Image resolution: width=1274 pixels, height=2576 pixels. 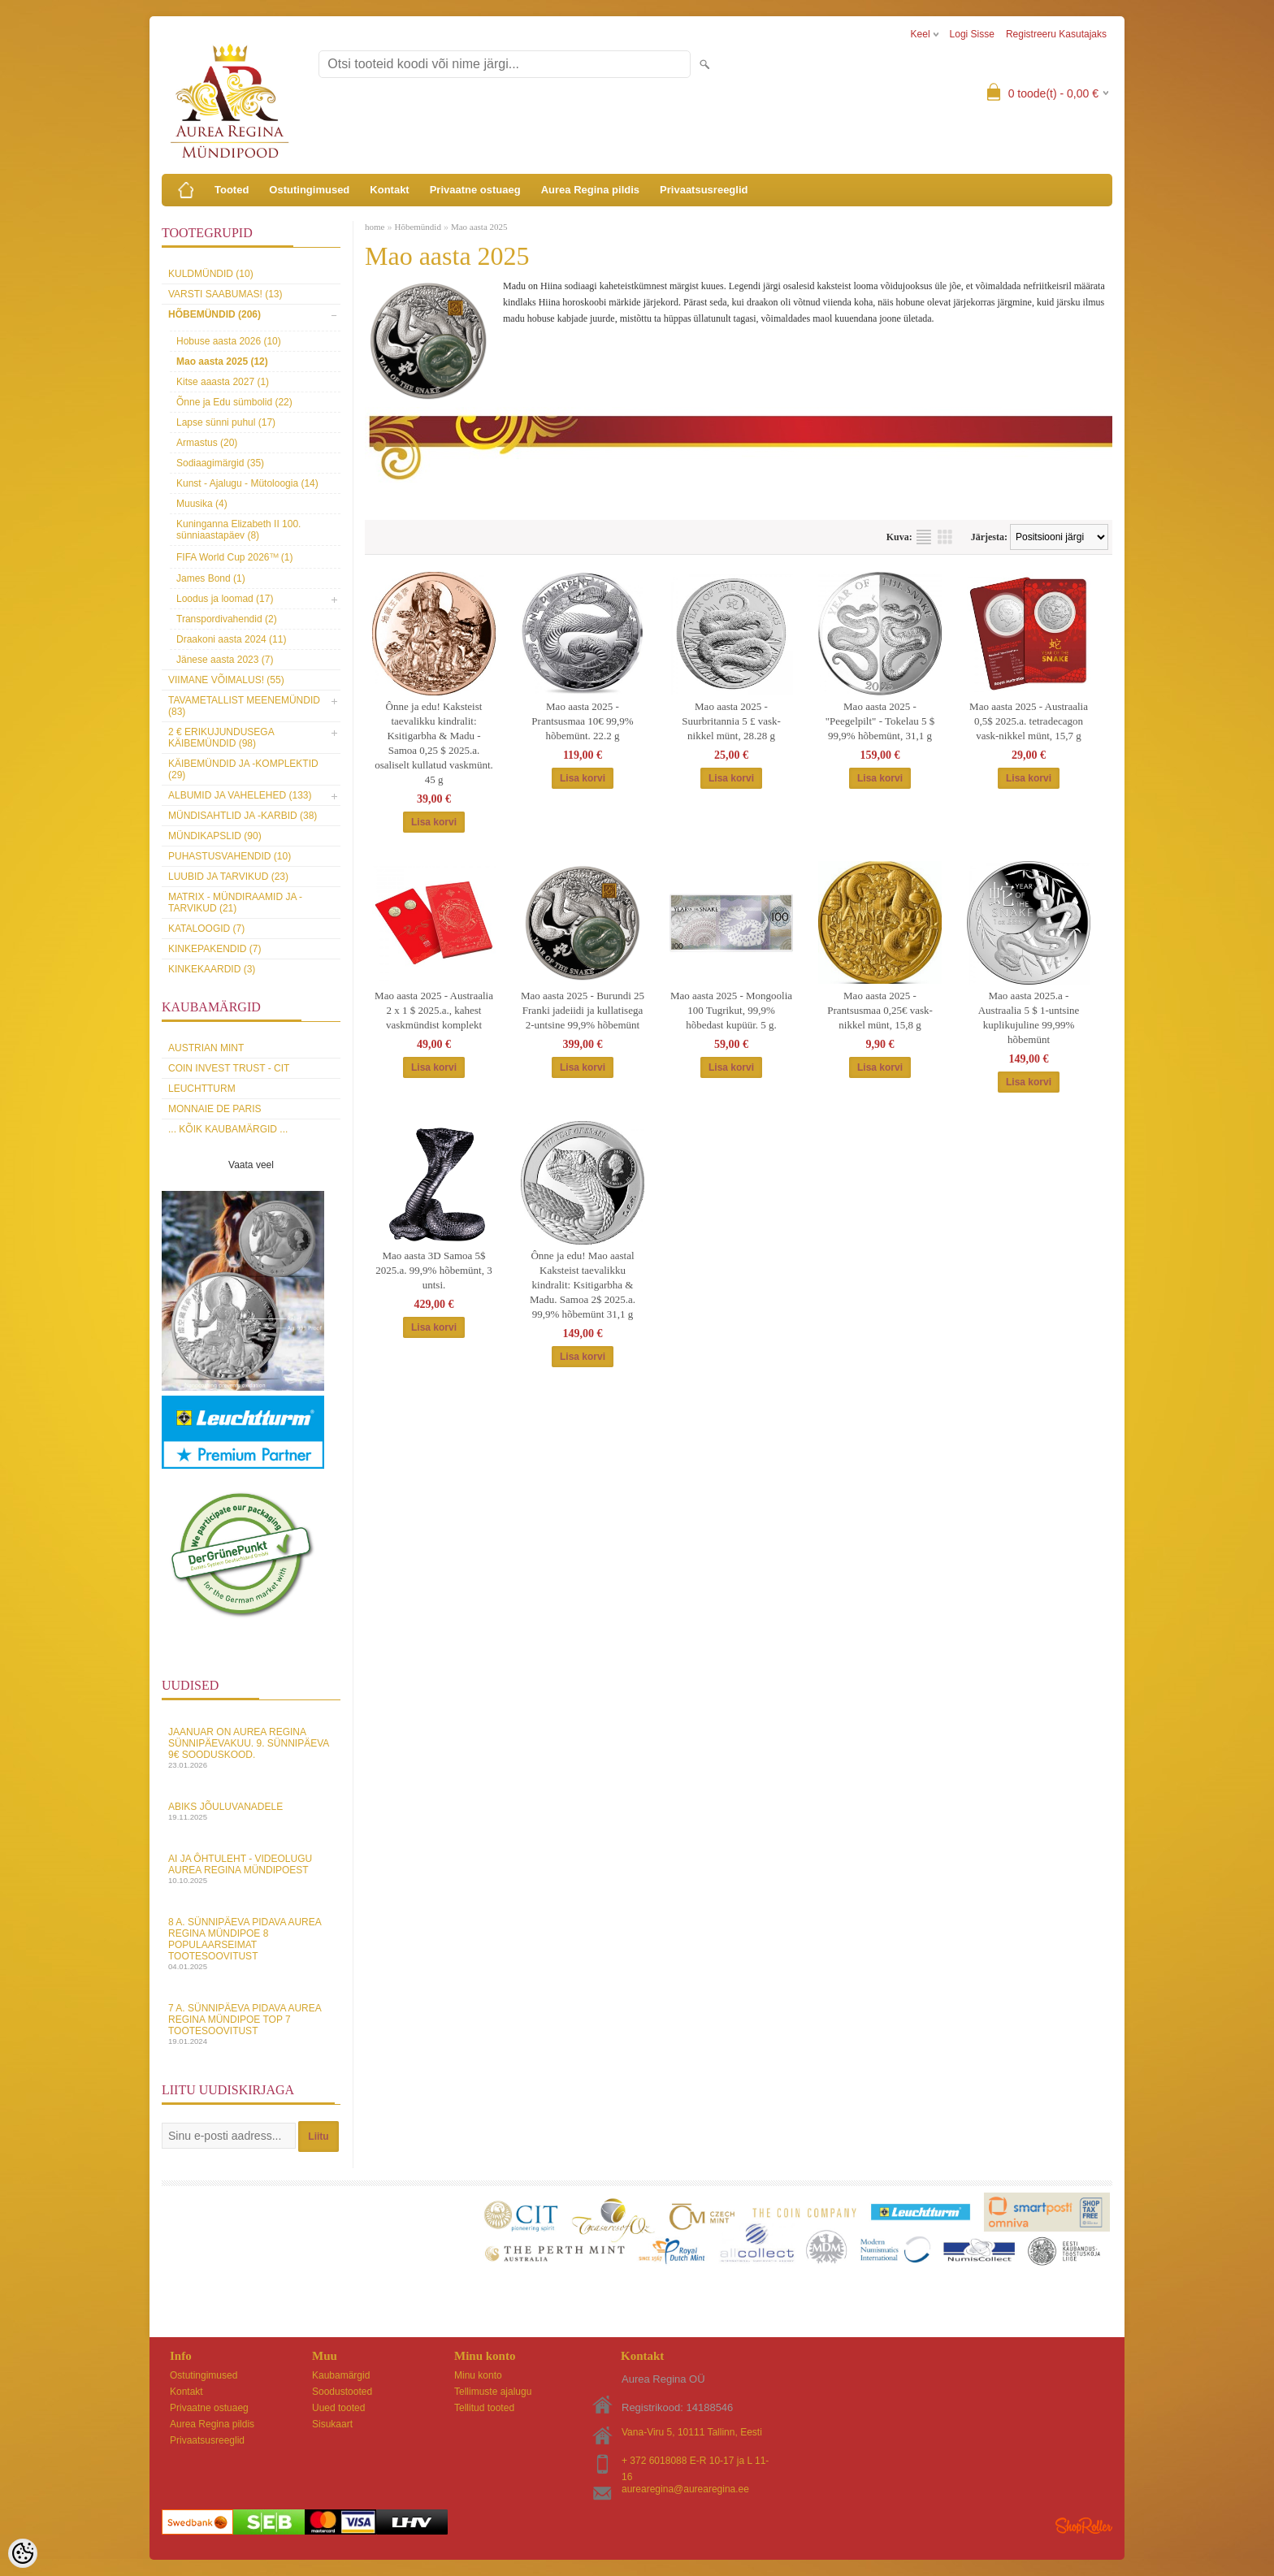 I want to click on Kitse aaasta 2027 (1), so click(x=222, y=381).